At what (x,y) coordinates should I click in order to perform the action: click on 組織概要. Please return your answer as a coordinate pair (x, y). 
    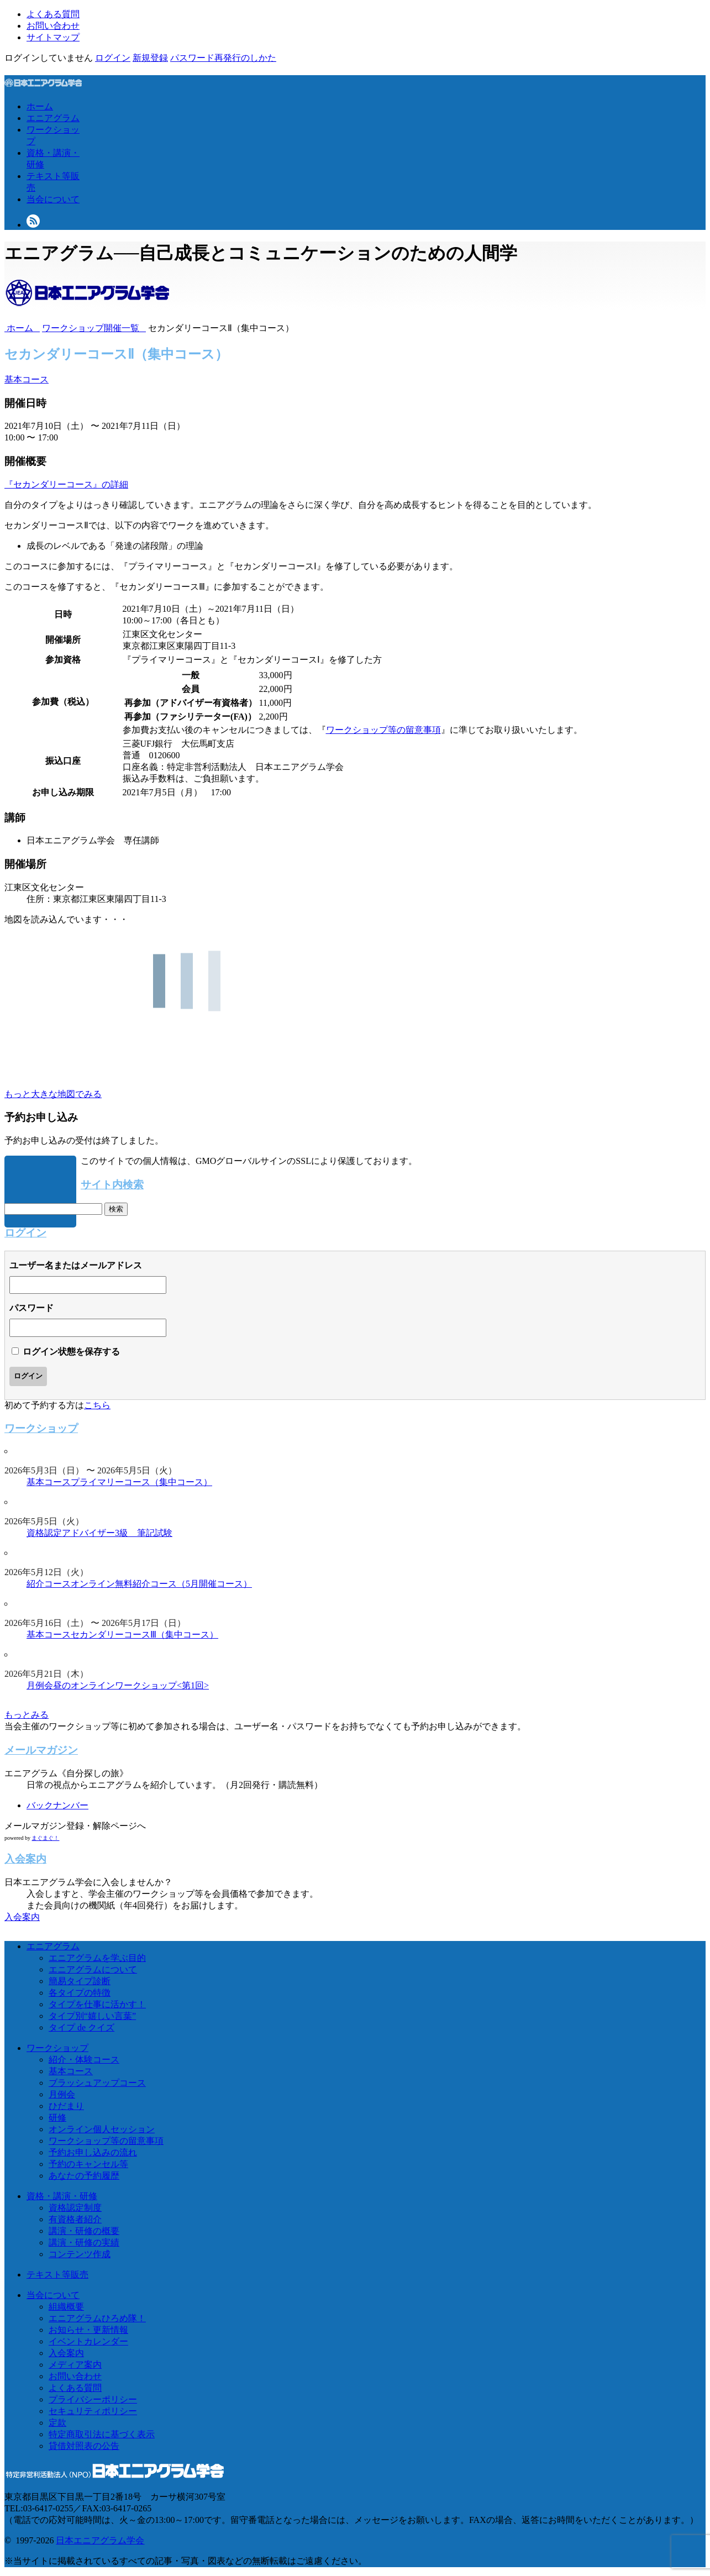
    Looking at the image, I should click on (66, 2306).